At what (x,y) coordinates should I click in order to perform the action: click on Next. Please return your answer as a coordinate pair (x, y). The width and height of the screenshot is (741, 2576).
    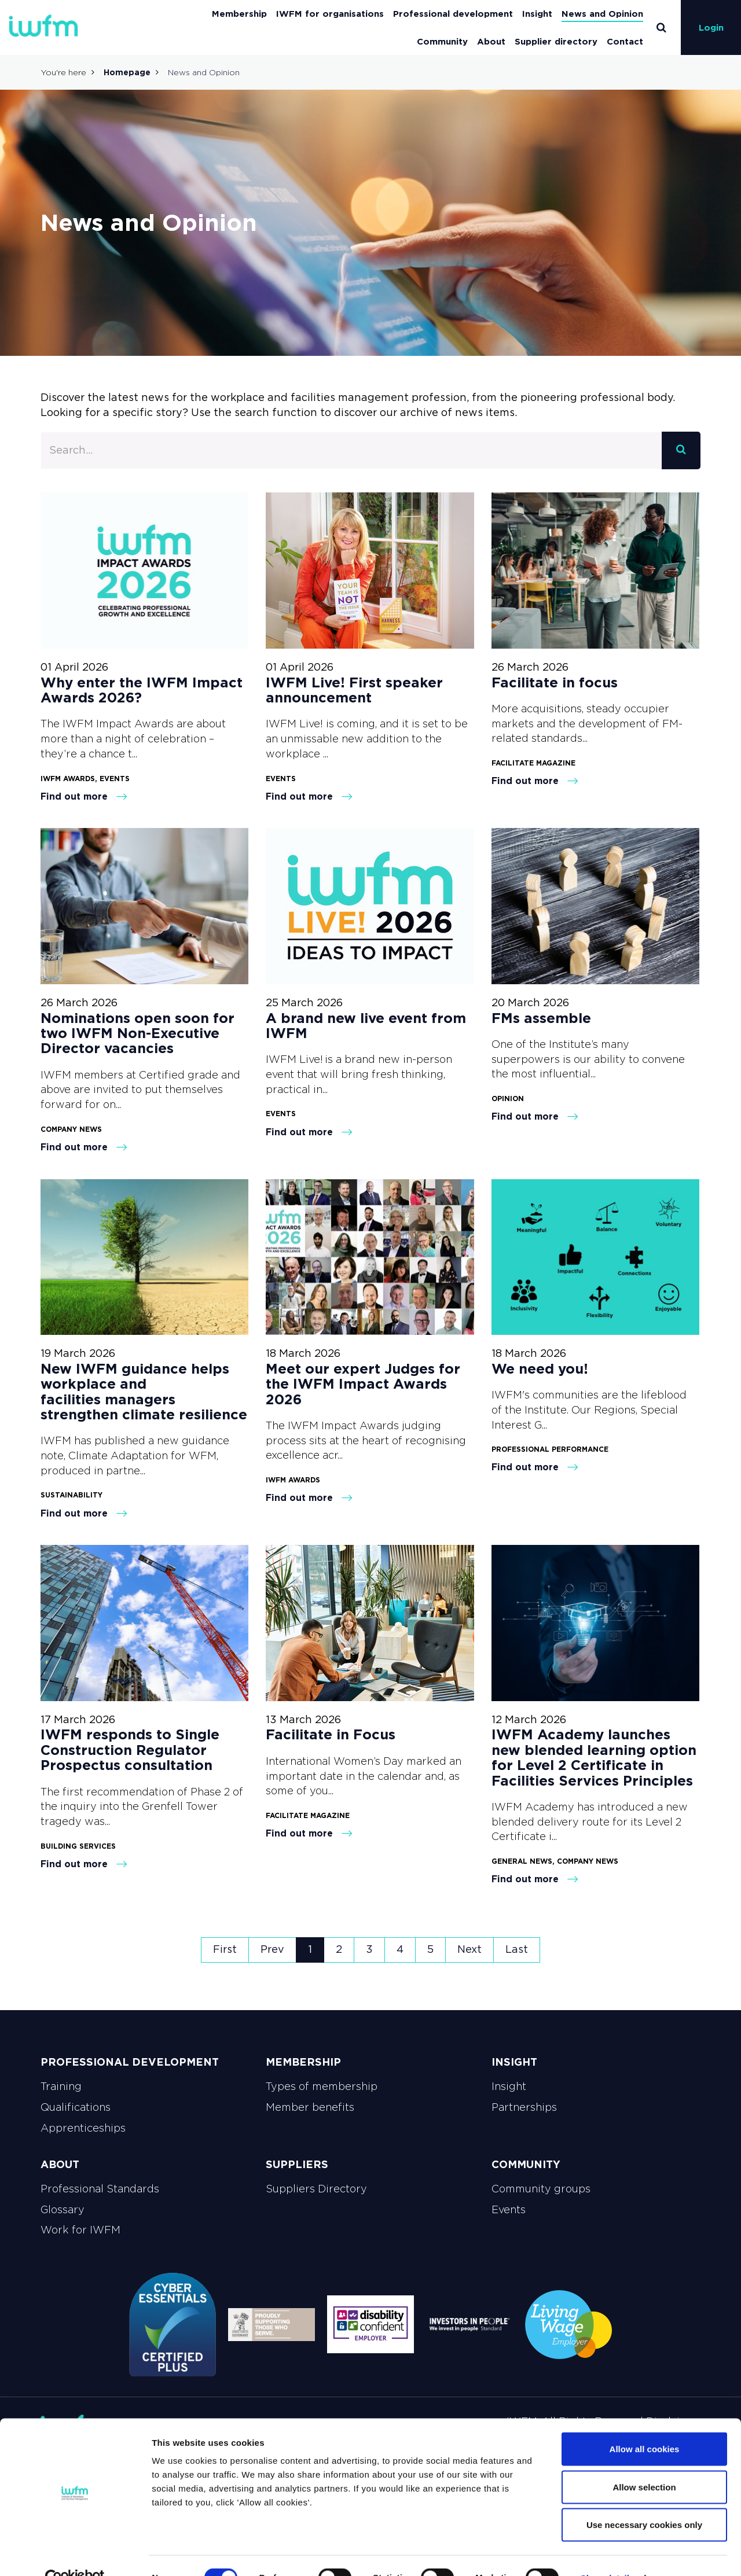
    Looking at the image, I should click on (469, 1949).